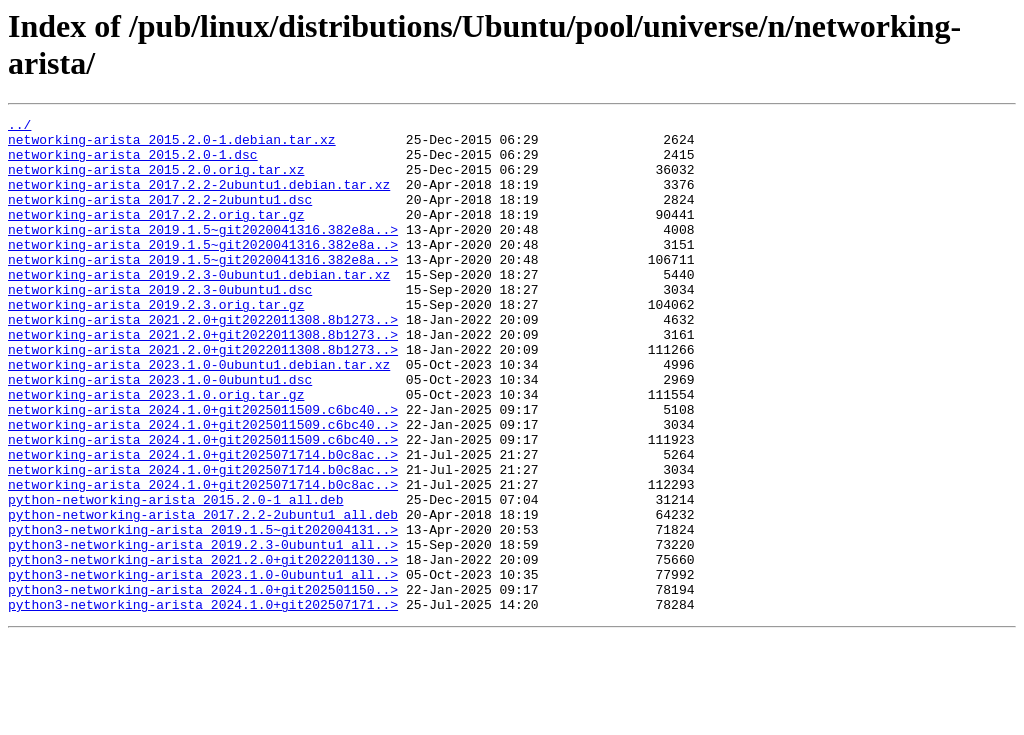 This screenshot has height=735, width=1024. I want to click on python-networking-arista_2015.2.0-1_all.deb, so click(175, 577).